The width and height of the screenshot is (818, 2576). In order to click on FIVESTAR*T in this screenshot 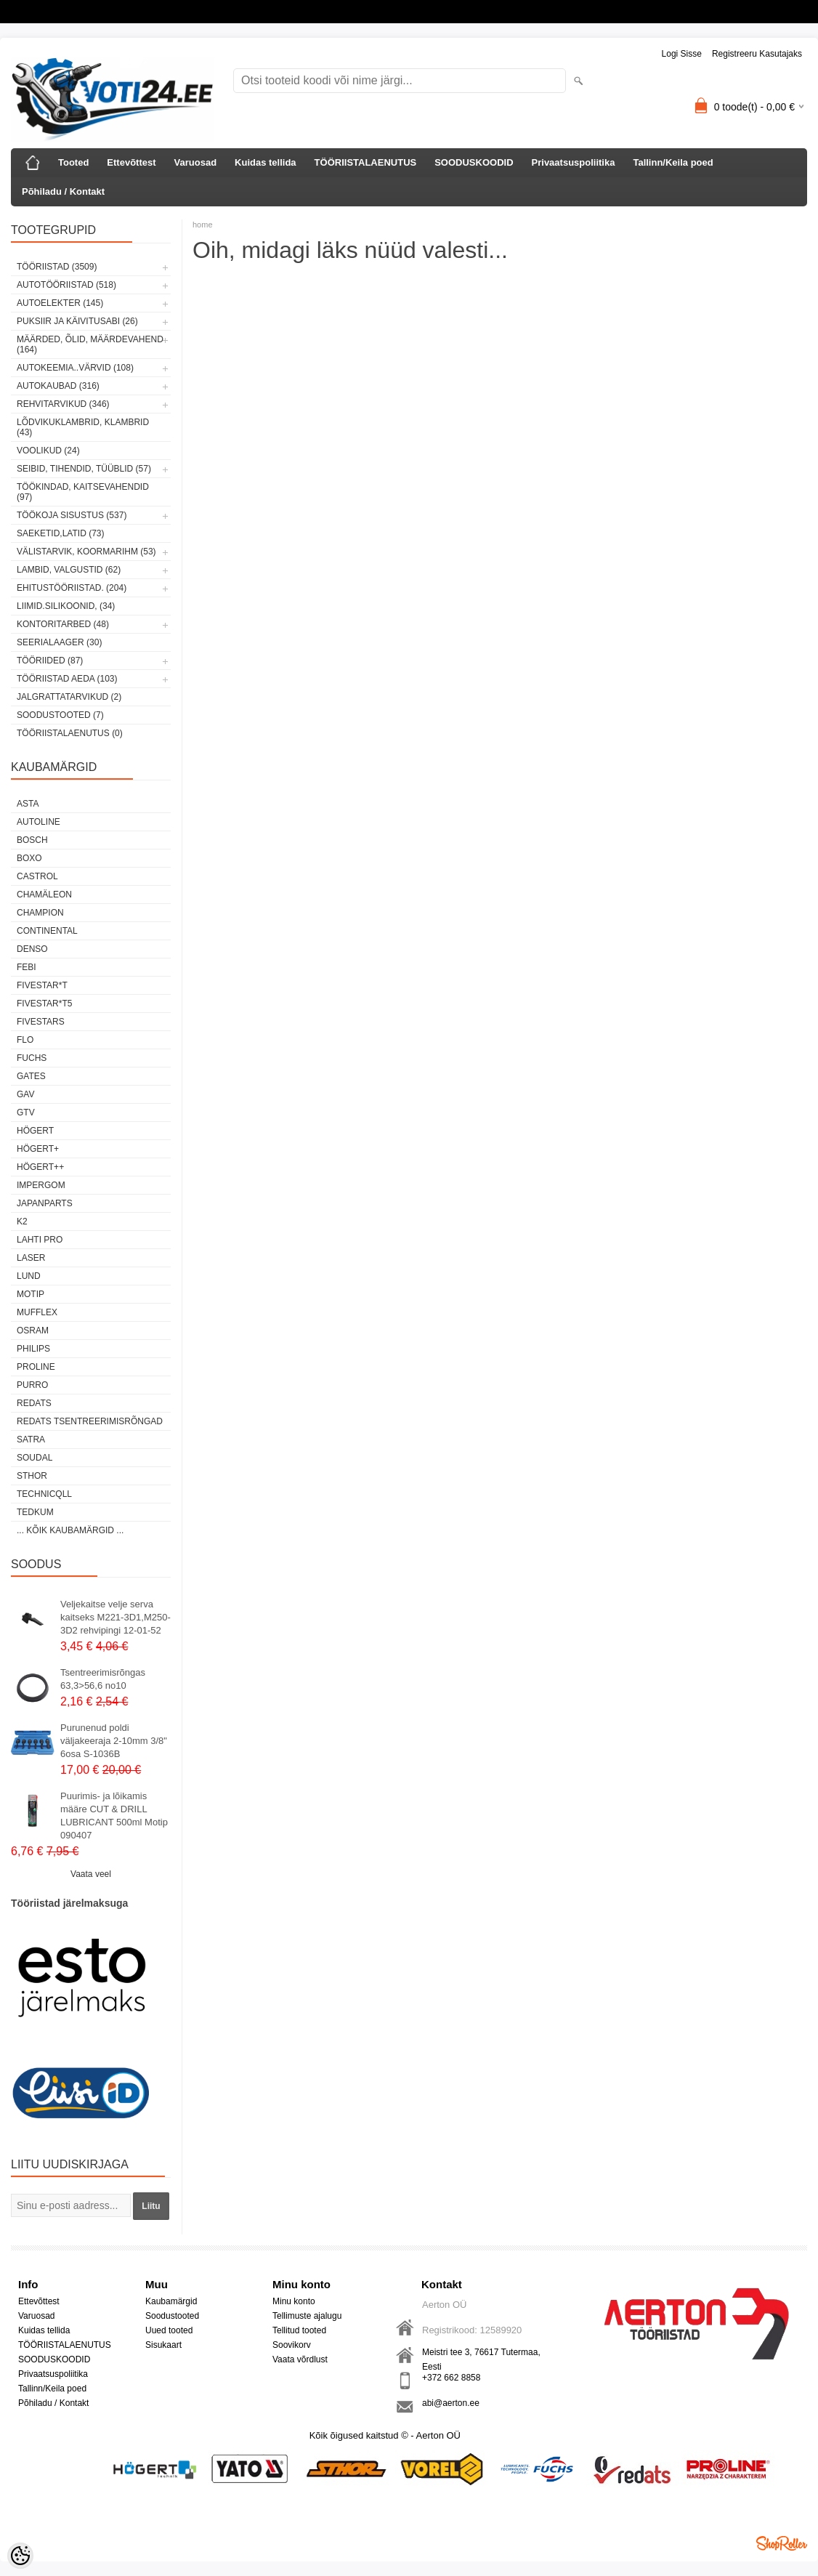, I will do `click(42, 985)`.